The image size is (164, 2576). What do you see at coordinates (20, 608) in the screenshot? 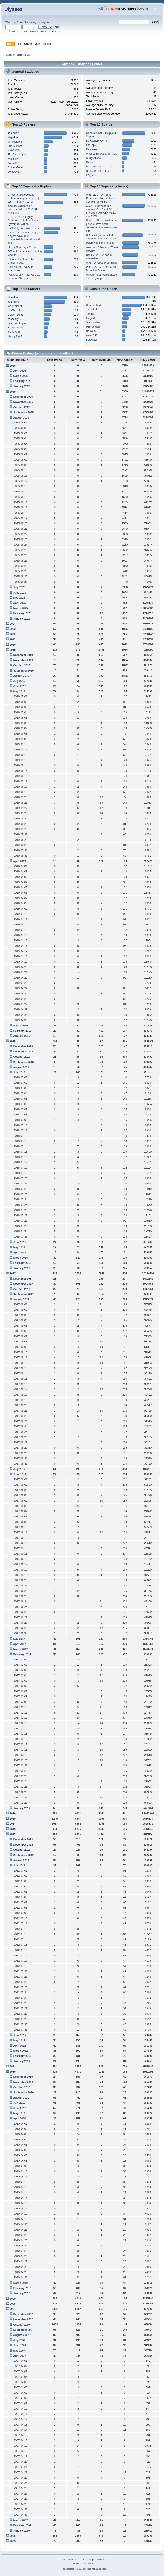
I see `March 2025` at bounding box center [20, 608].